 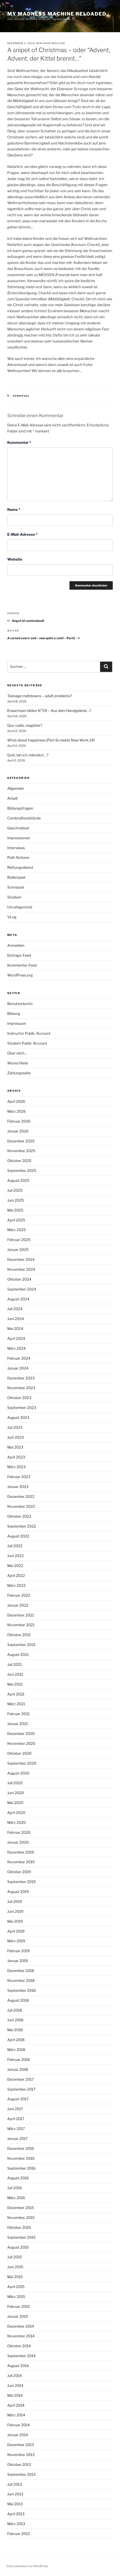 I want to click on April 2013, so click(x=16, y=2514).